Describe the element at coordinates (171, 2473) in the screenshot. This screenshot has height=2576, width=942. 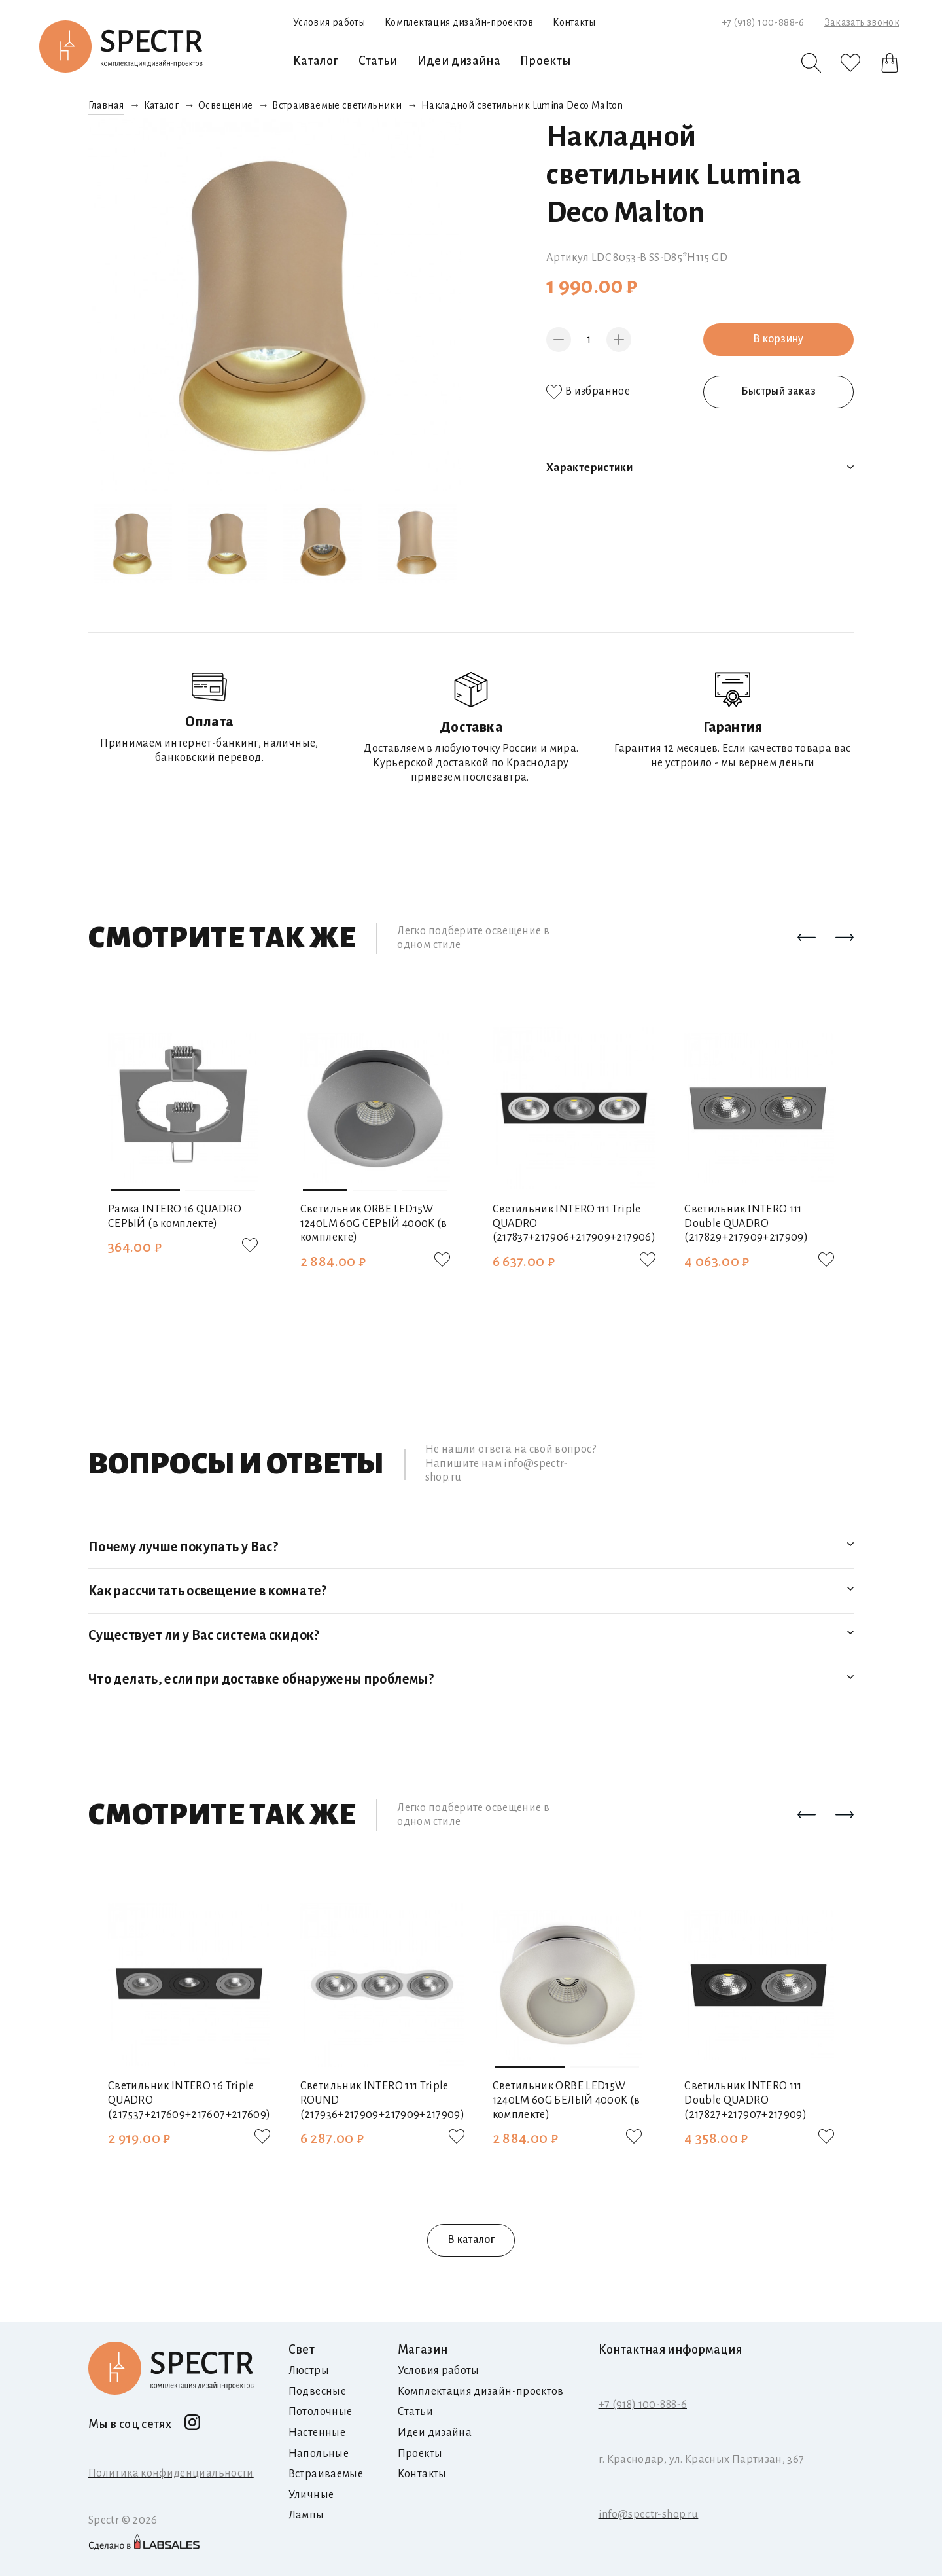
I see `Политика конфиденциальности` at that location.